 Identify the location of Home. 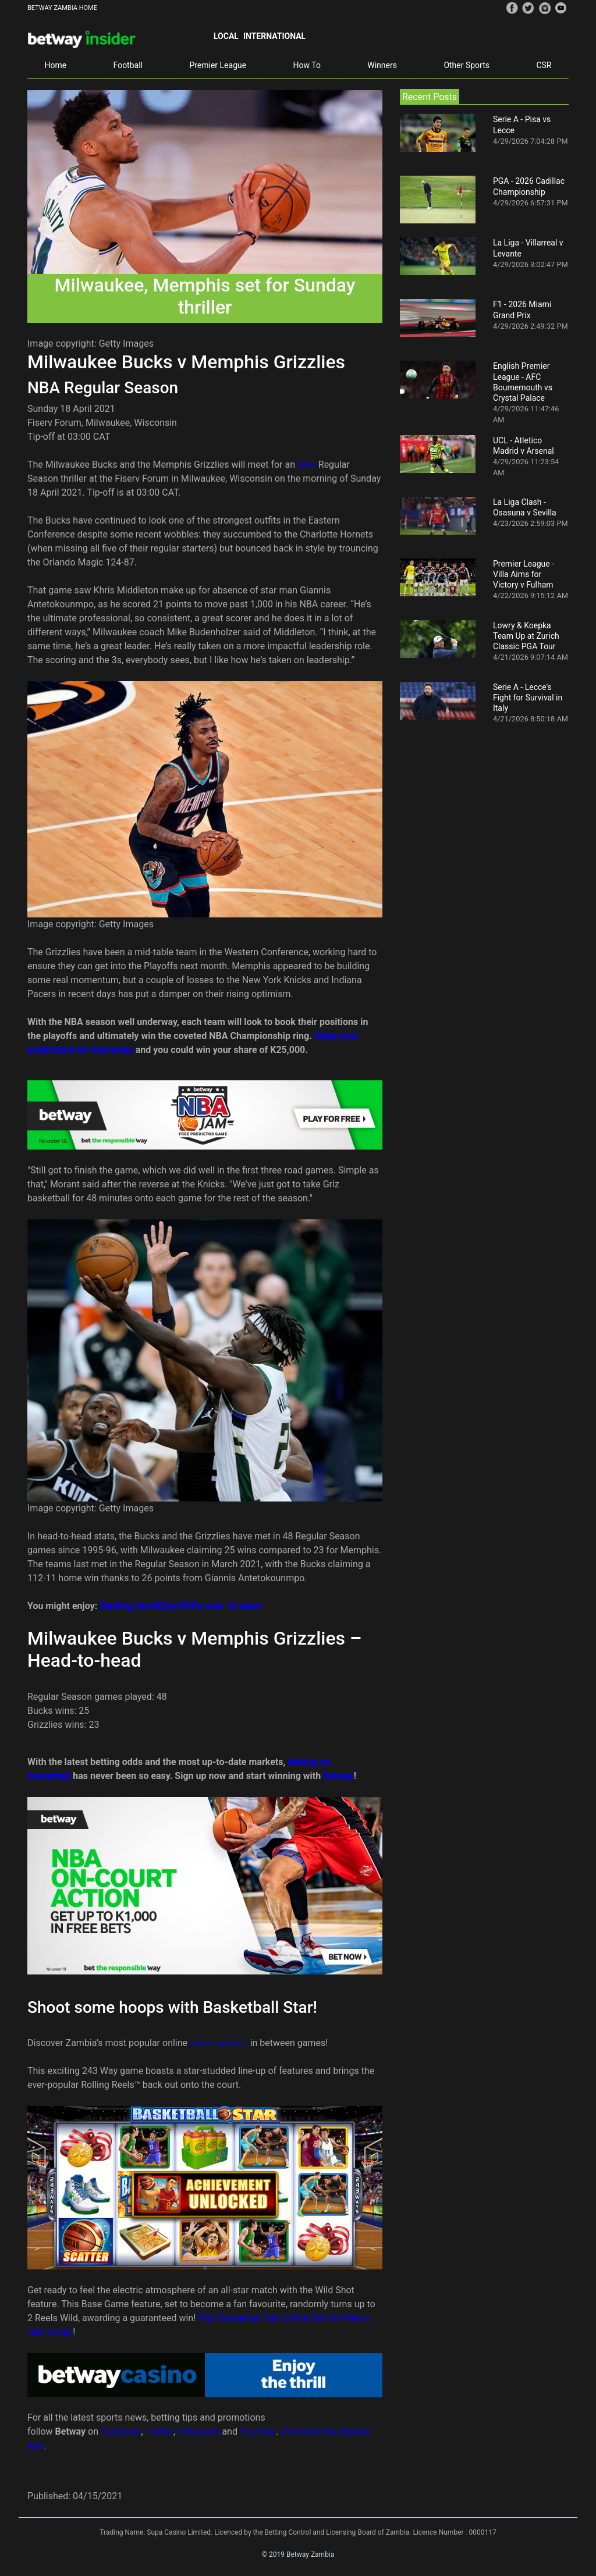
(55, 65).